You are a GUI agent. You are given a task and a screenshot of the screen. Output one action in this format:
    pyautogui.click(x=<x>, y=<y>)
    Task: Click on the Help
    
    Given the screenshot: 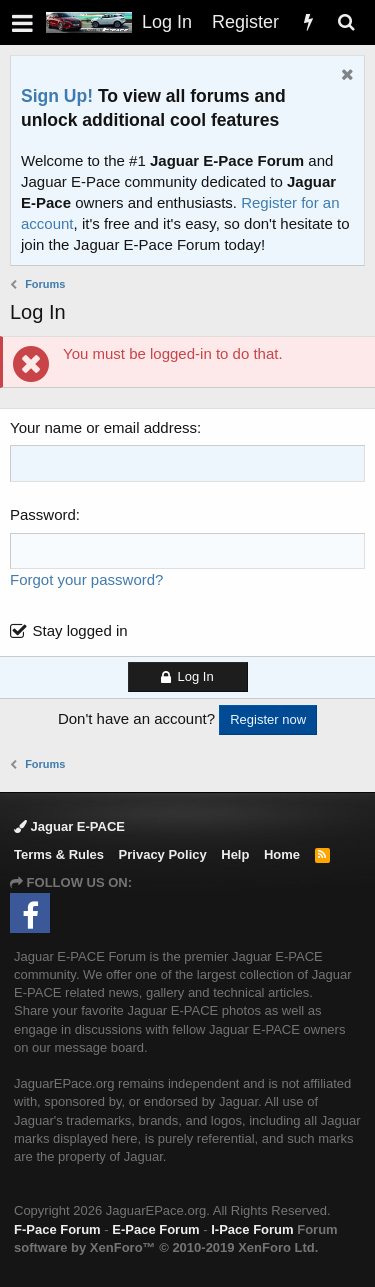 What is the action you would take?
    pyautogui.click(x=235, y=854)
    